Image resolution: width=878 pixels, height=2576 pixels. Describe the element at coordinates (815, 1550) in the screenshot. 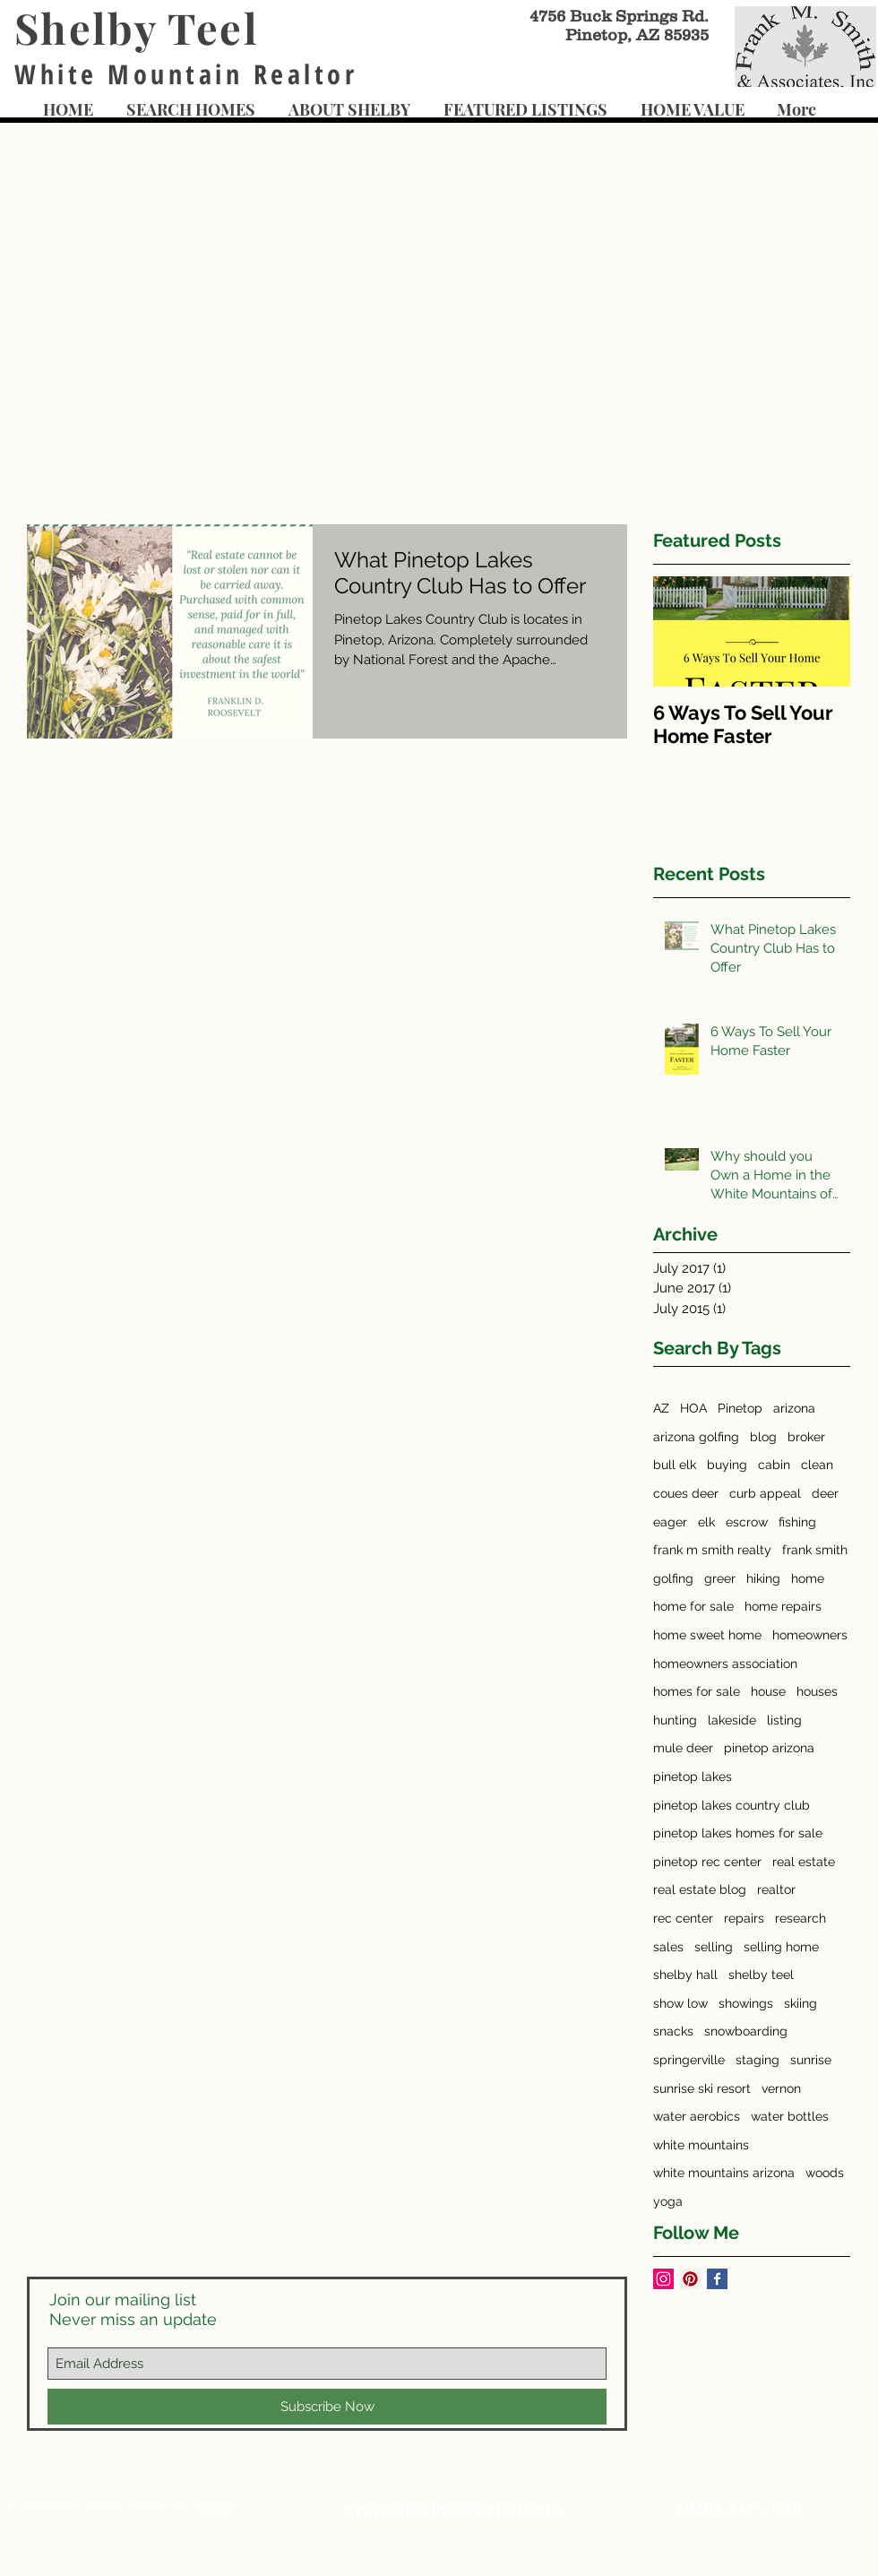

I see `frank smith` at that location.